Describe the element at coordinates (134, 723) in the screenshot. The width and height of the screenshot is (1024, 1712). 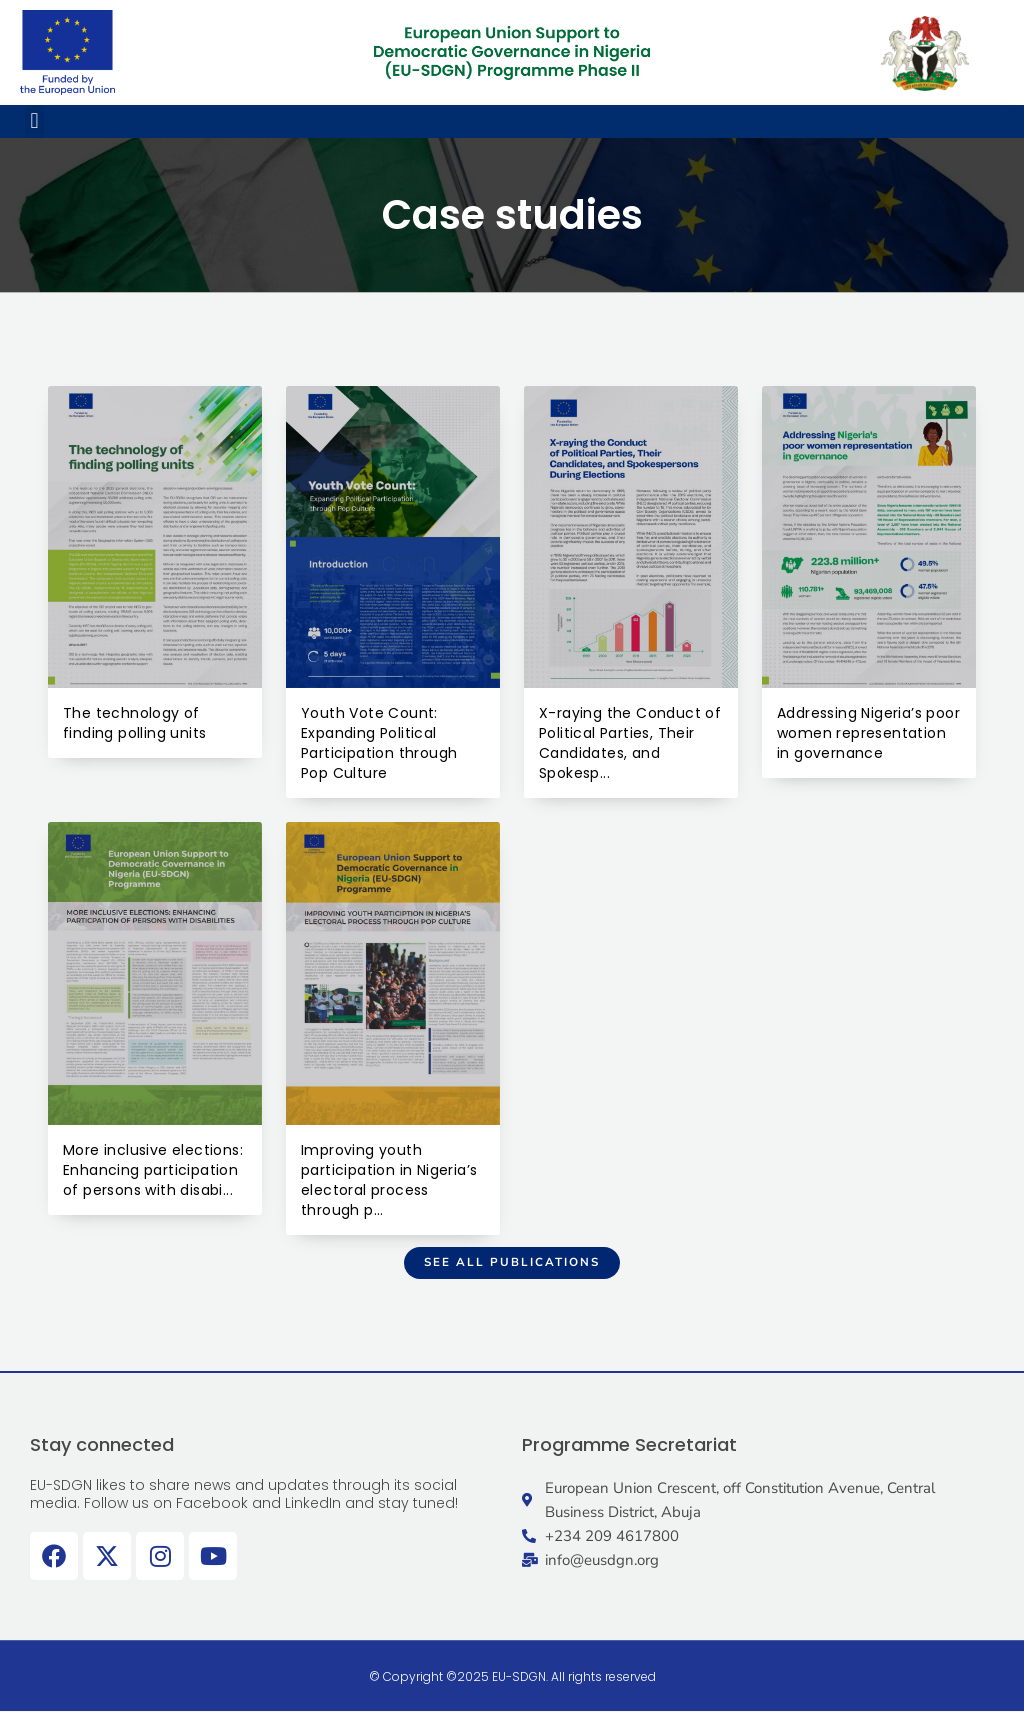
I see `The technology of finding polling units` at that location.